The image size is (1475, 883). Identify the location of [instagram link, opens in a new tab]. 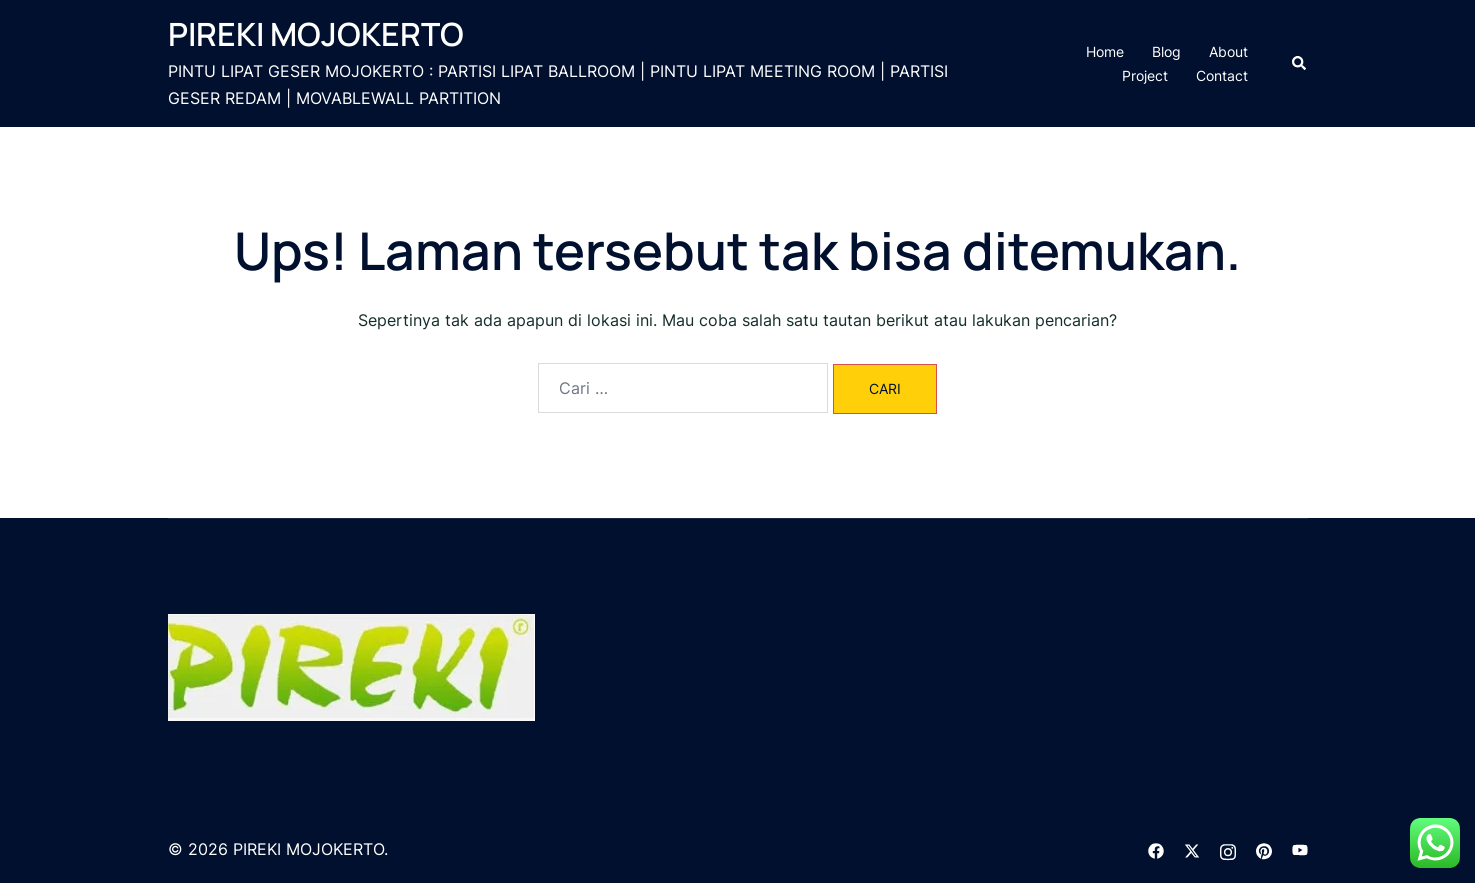
(1228, 849).